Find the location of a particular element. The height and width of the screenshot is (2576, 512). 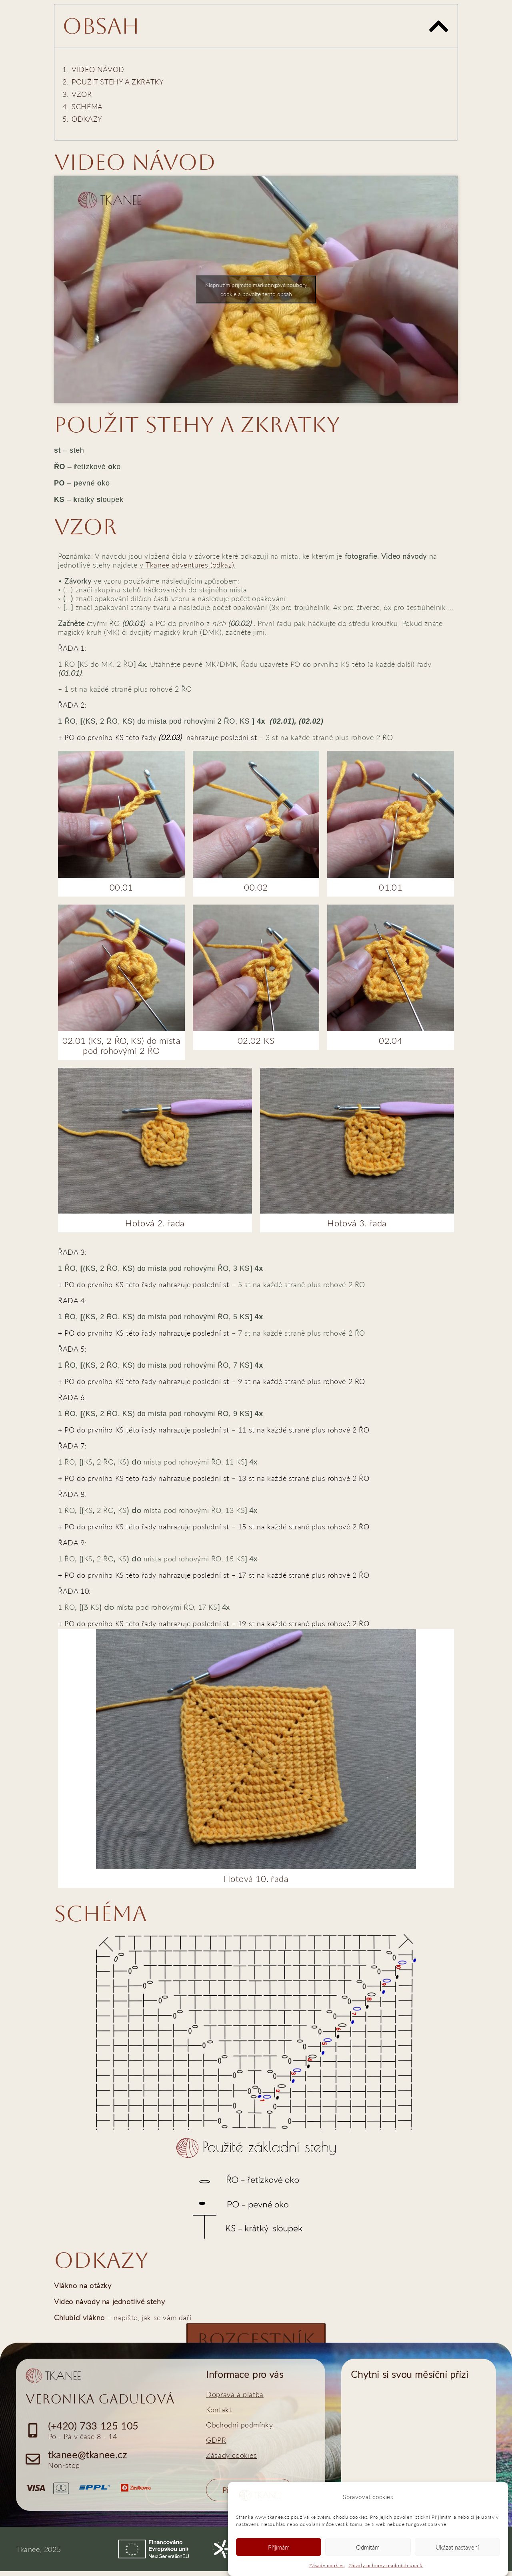

Klepnutím přijměte marketingové soubory cookie a povolte tento obsah is located at coordinates (256, 289).